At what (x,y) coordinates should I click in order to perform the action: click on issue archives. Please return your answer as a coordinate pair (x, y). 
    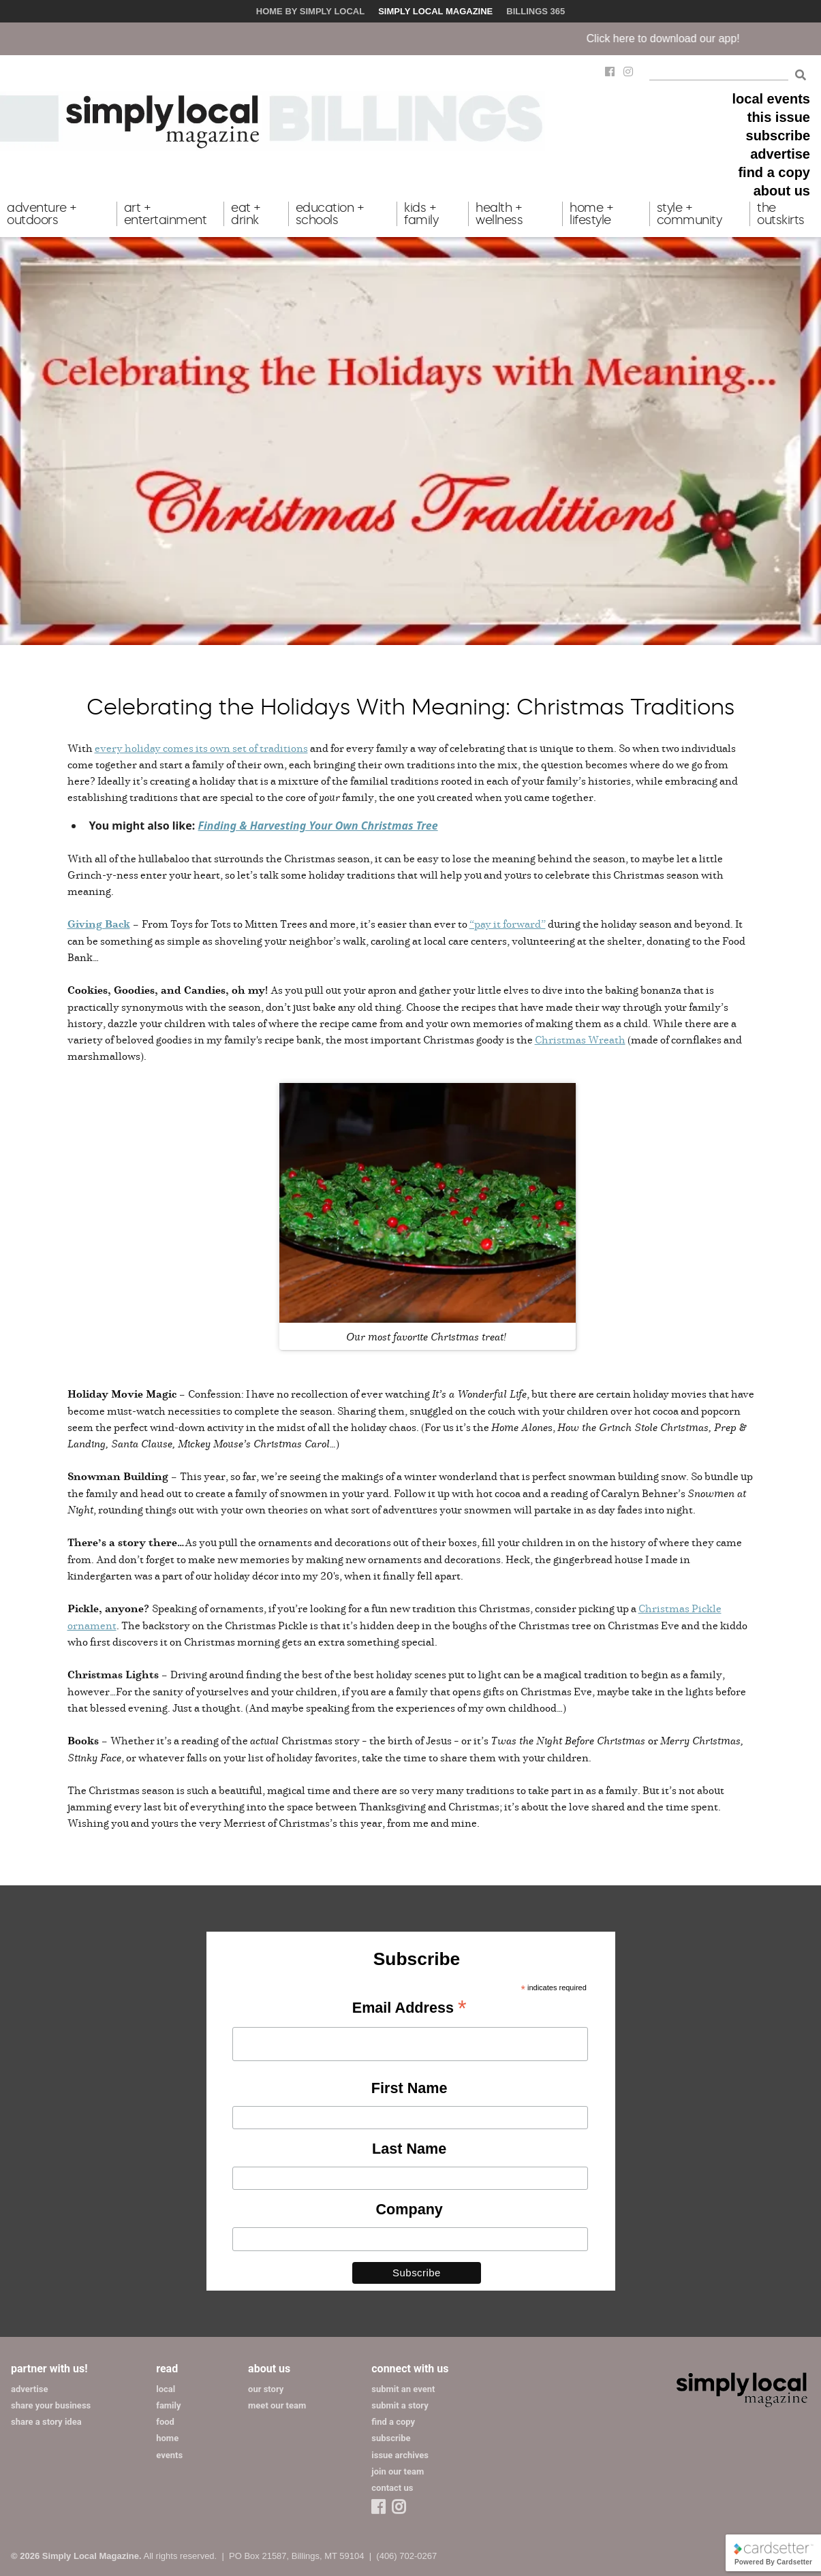
    Looking at the image, I should click on (400, 2455).